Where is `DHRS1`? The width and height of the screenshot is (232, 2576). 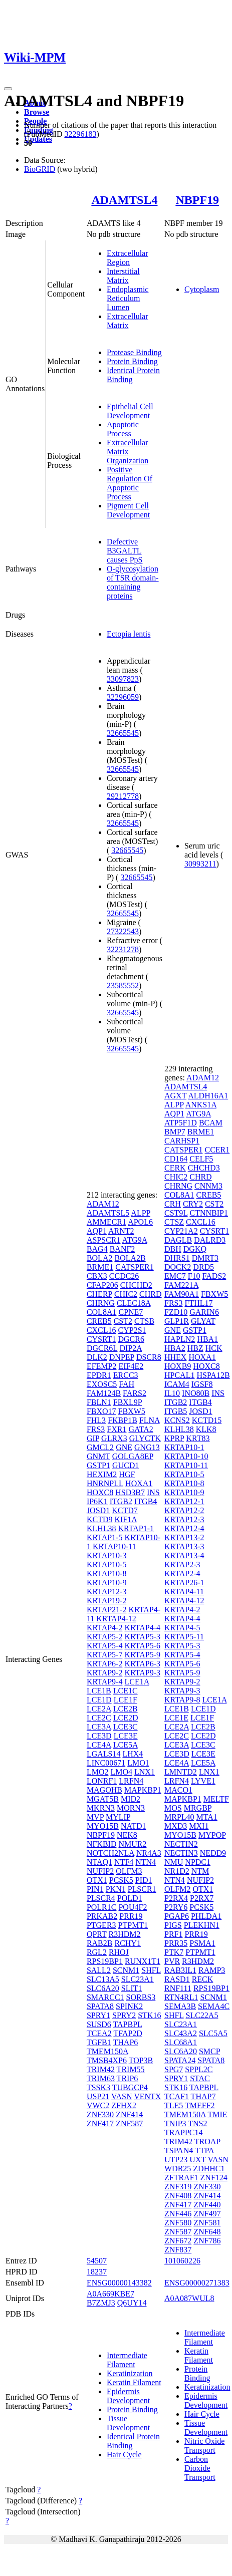
DHRS1 is located at coordinates (177, 1258).